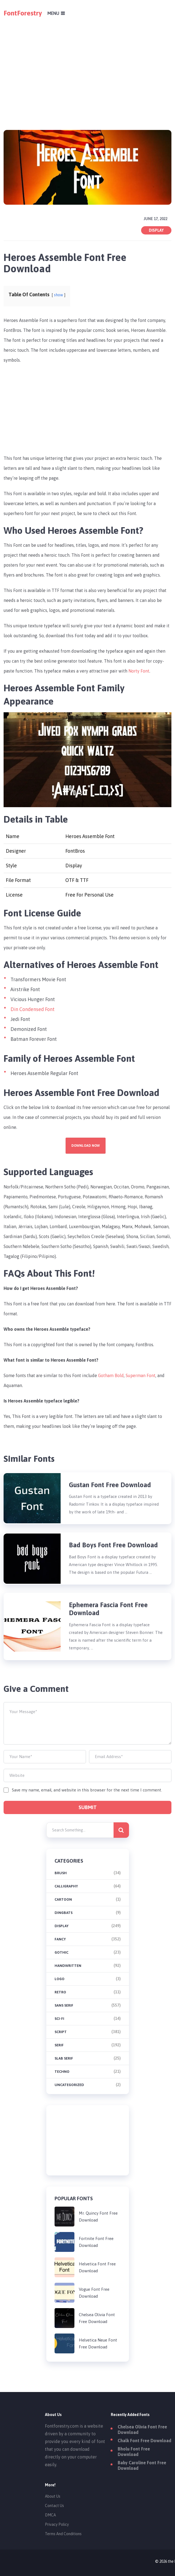  I want to click on Gotham Bold, so click(111, 1375).